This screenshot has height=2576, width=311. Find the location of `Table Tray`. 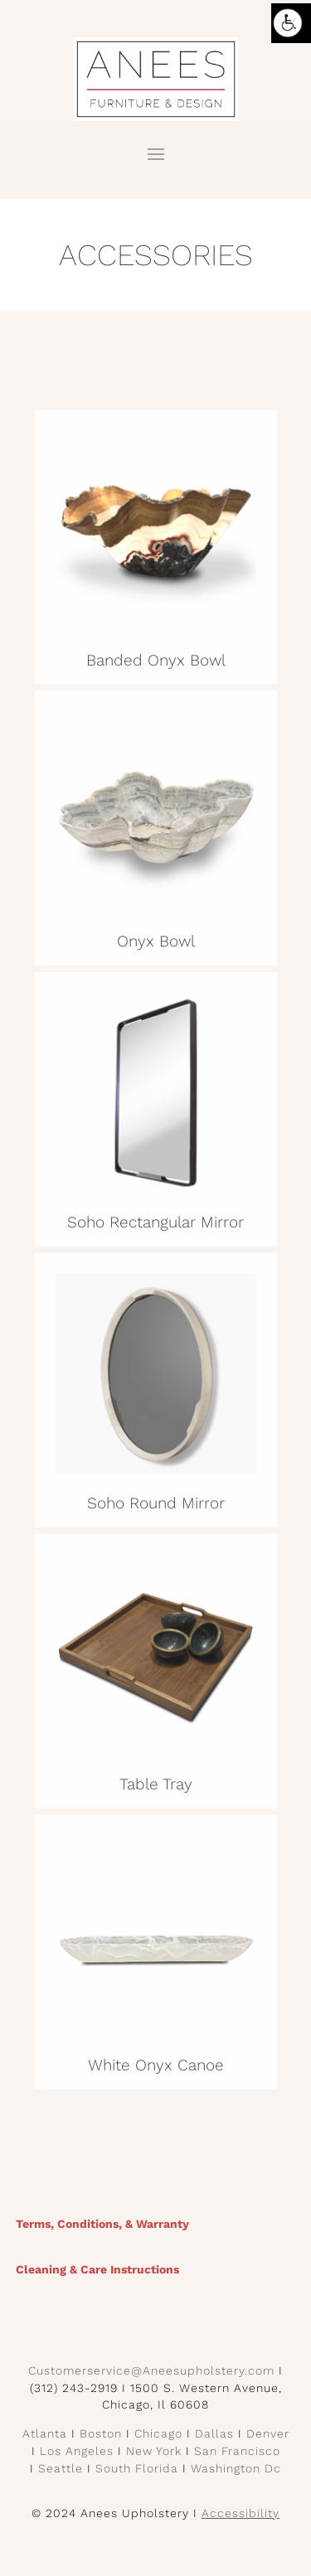

Table Tray is located at coordinates (155, 1788).